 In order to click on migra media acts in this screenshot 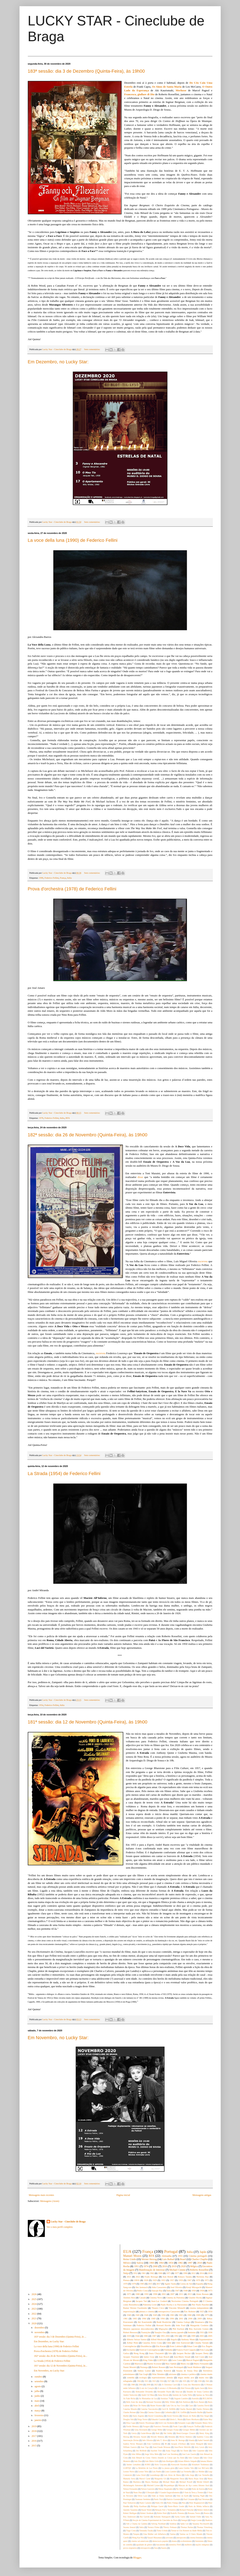, I will do `click(186, 2377)`.